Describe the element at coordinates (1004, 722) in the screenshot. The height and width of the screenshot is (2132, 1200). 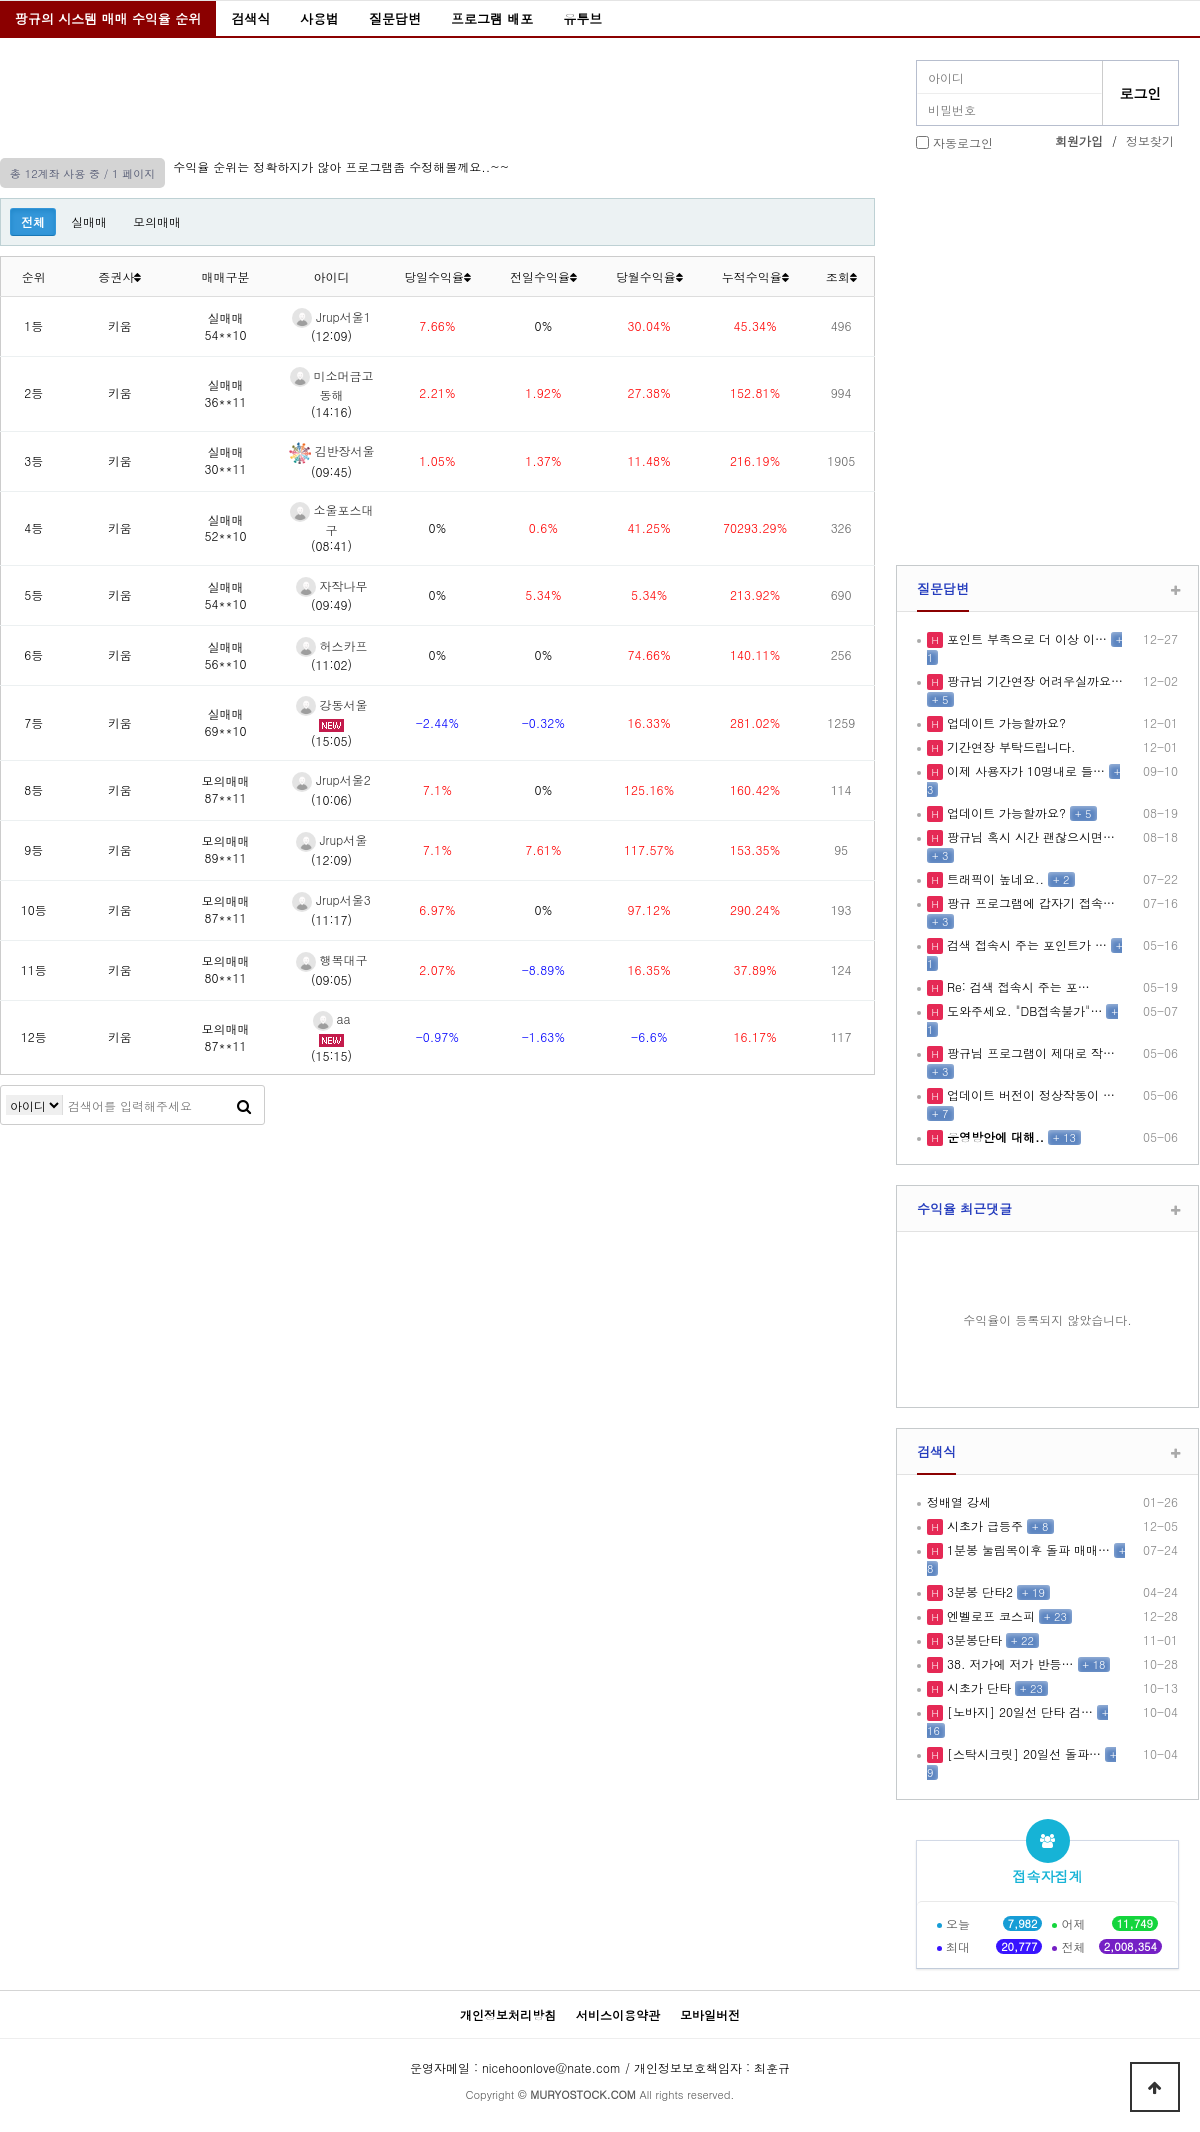
I see `업데이트 가능할까요?` at that location.